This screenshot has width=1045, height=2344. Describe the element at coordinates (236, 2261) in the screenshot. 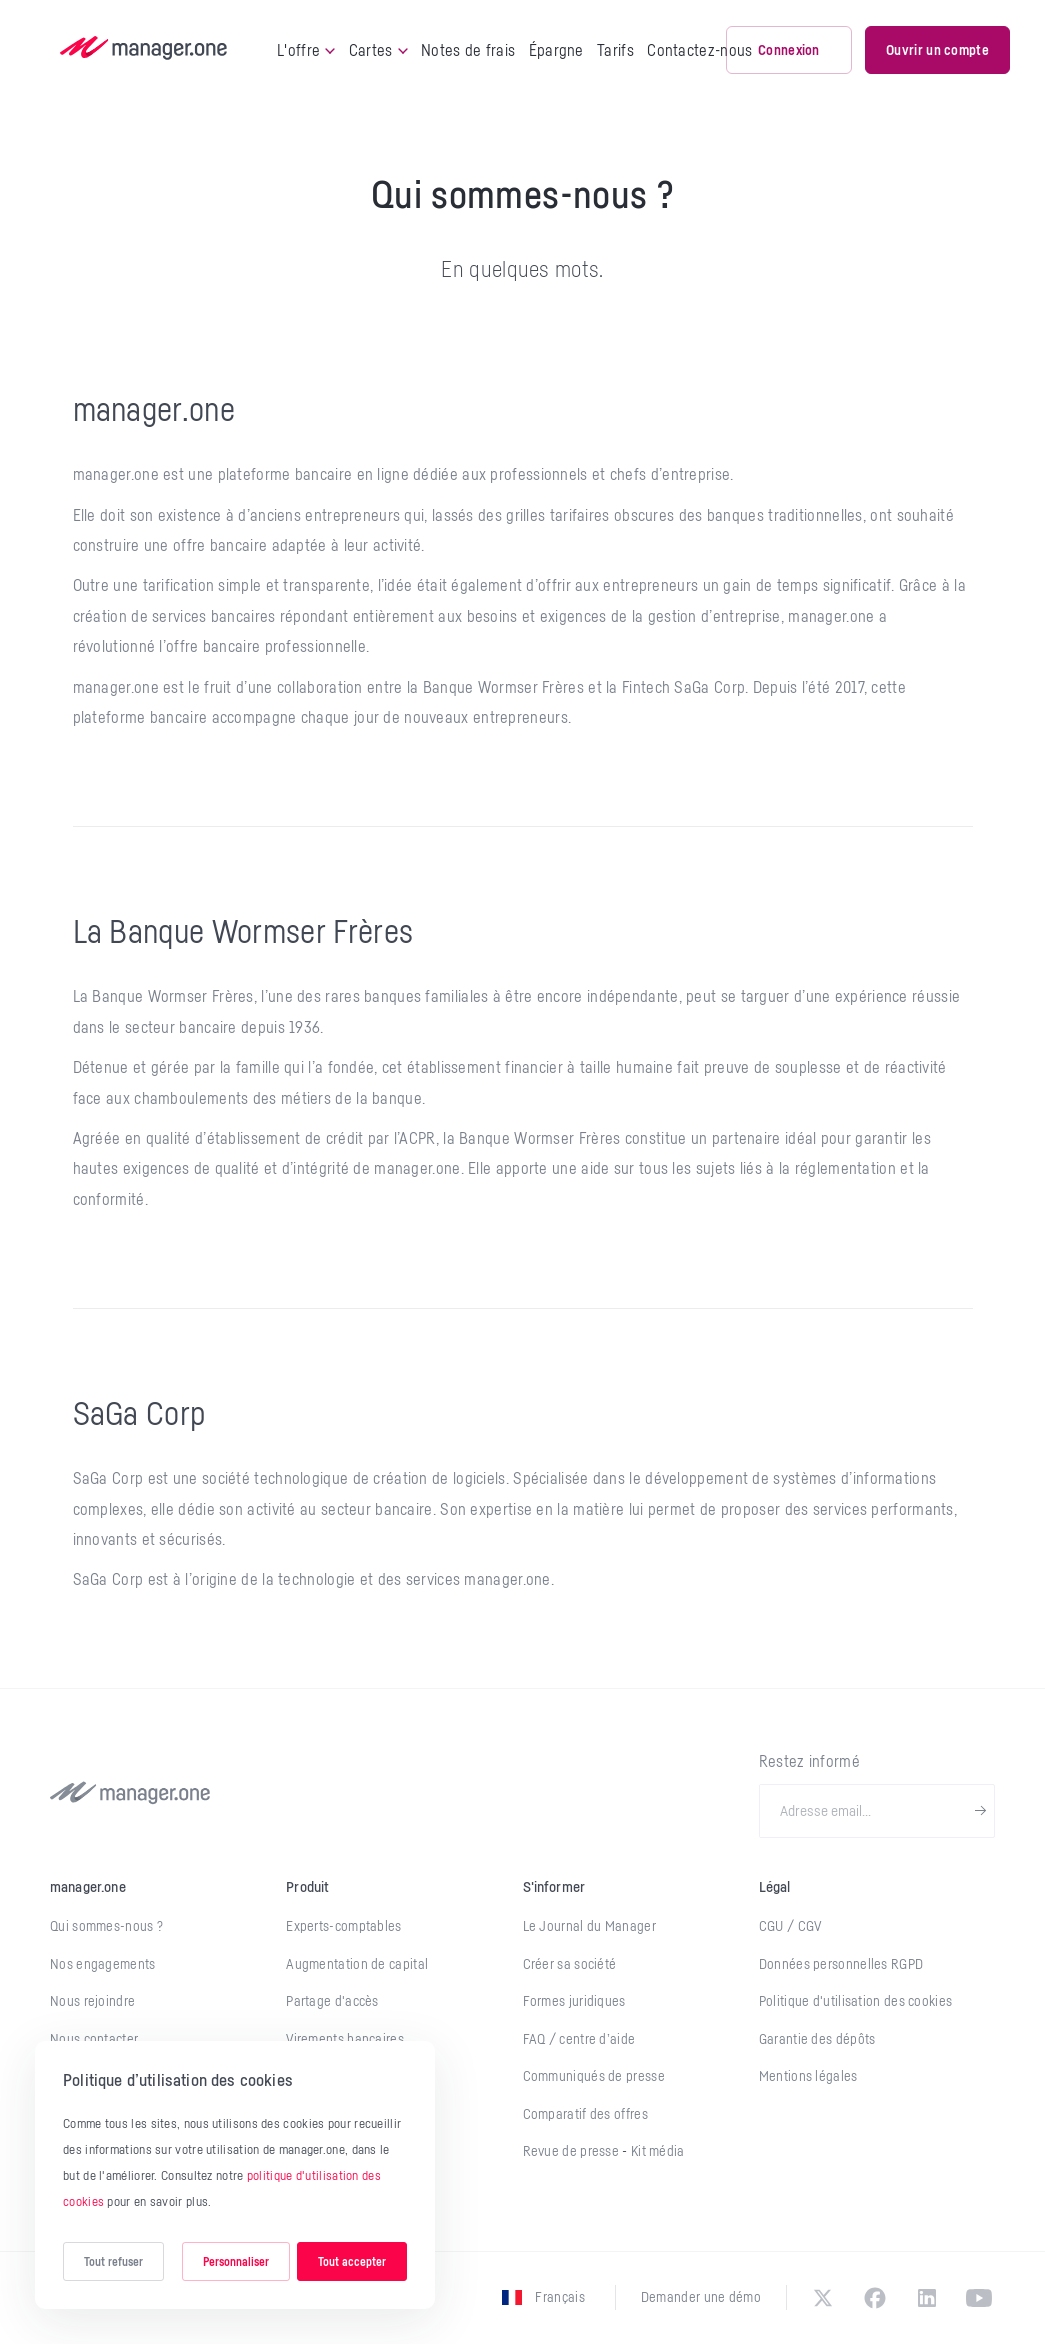

I see `Personnaliser` at that location.